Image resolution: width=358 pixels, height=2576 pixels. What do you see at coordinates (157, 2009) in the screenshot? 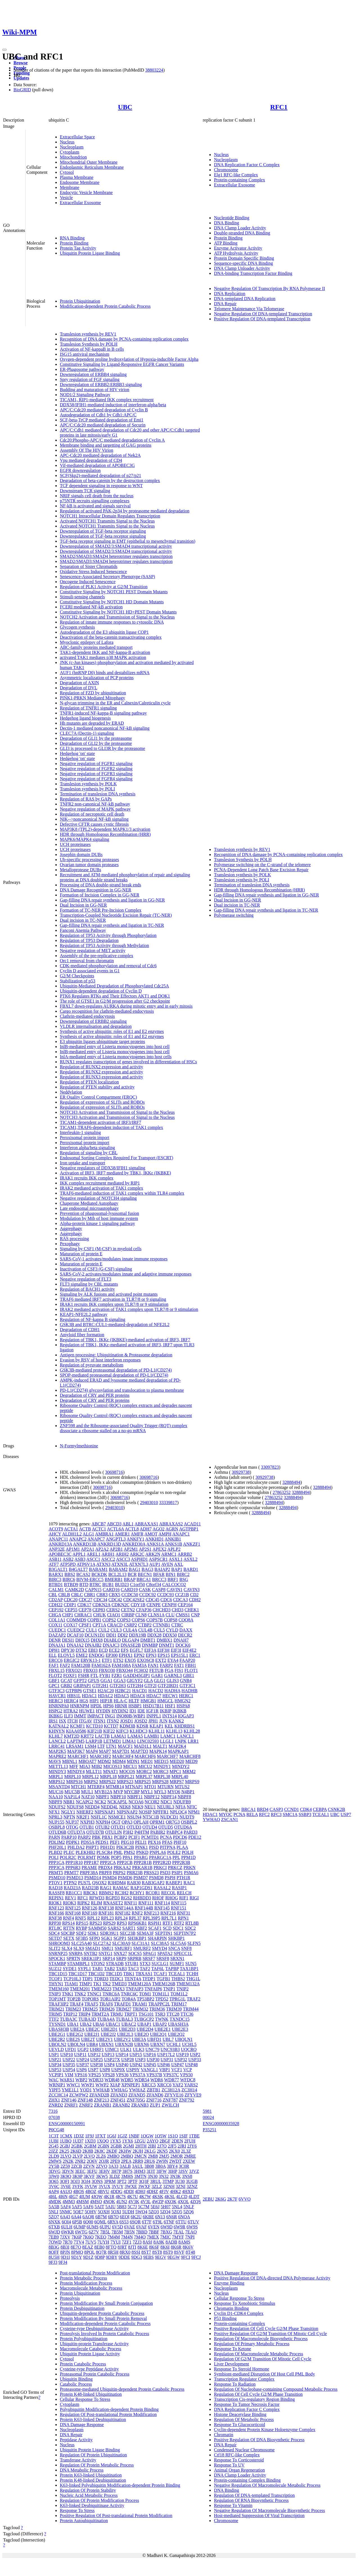
I see `TRIM36` at bounding box center [157, 2009].